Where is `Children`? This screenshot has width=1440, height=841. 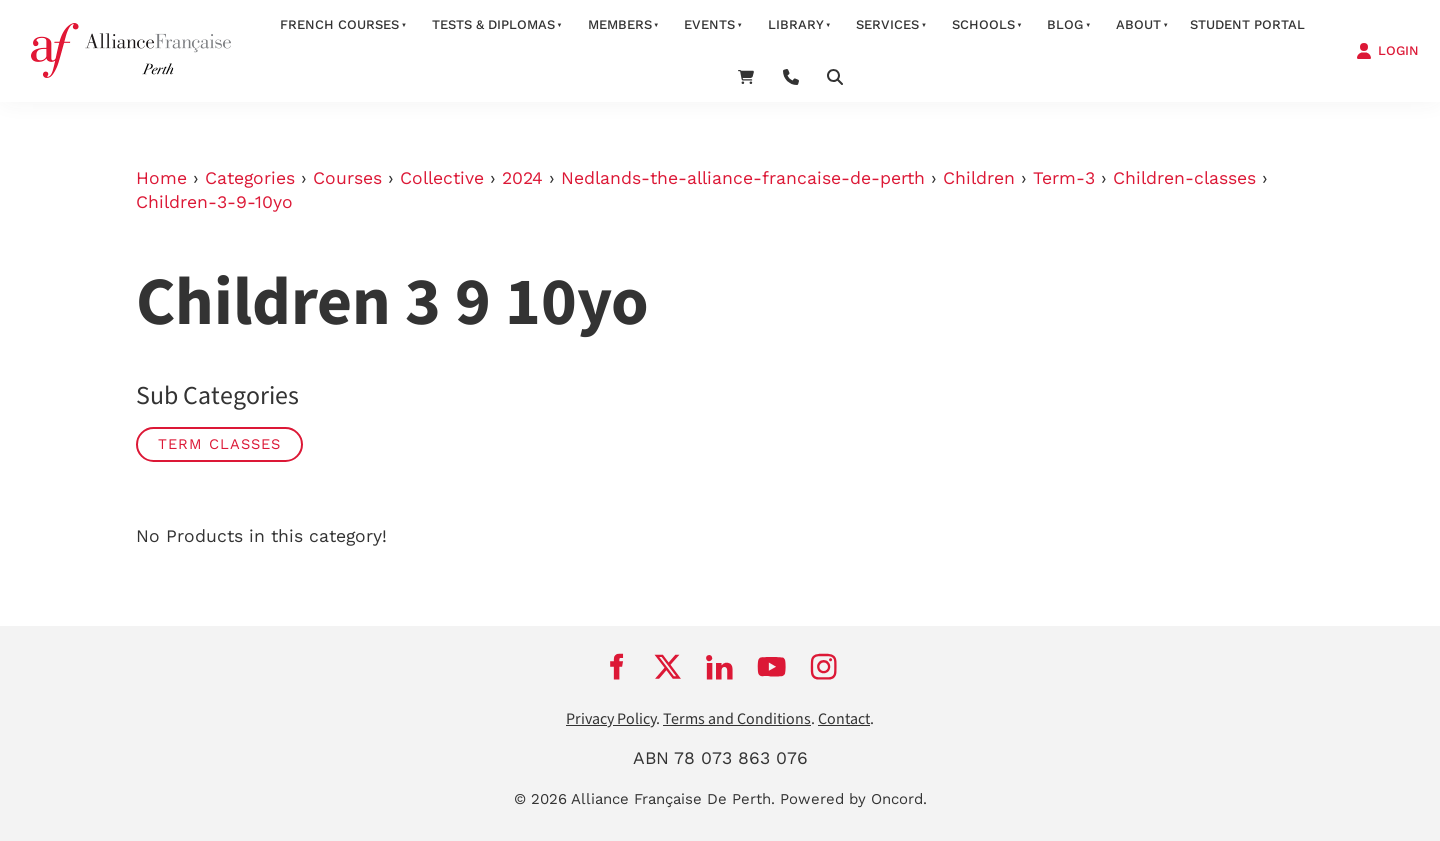 Children is located at coordinates (979, 178).